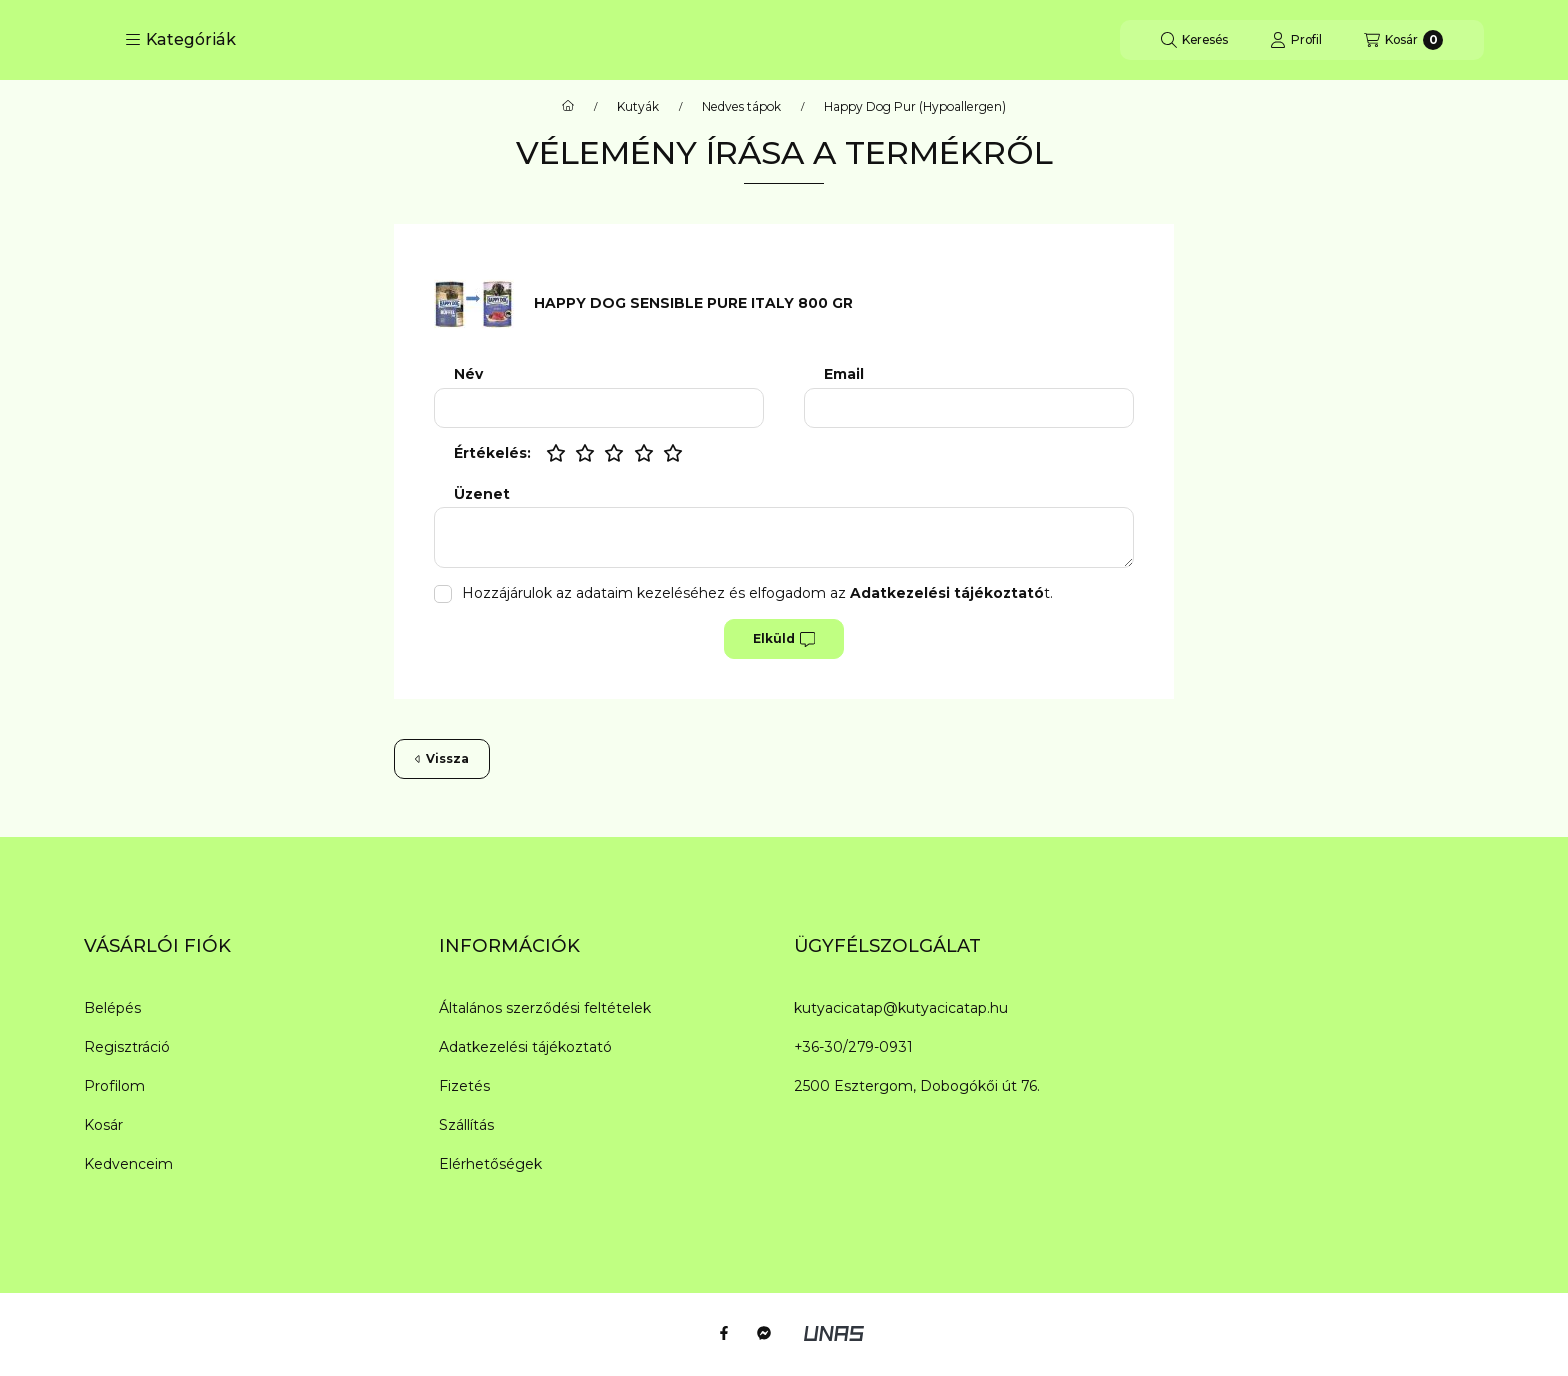 This screenshot has height=1376, width=1568. What do you see at coordinates (466, 1125) in the screenshot?
I see `Szállítás` at bounding box center [466, 1125].